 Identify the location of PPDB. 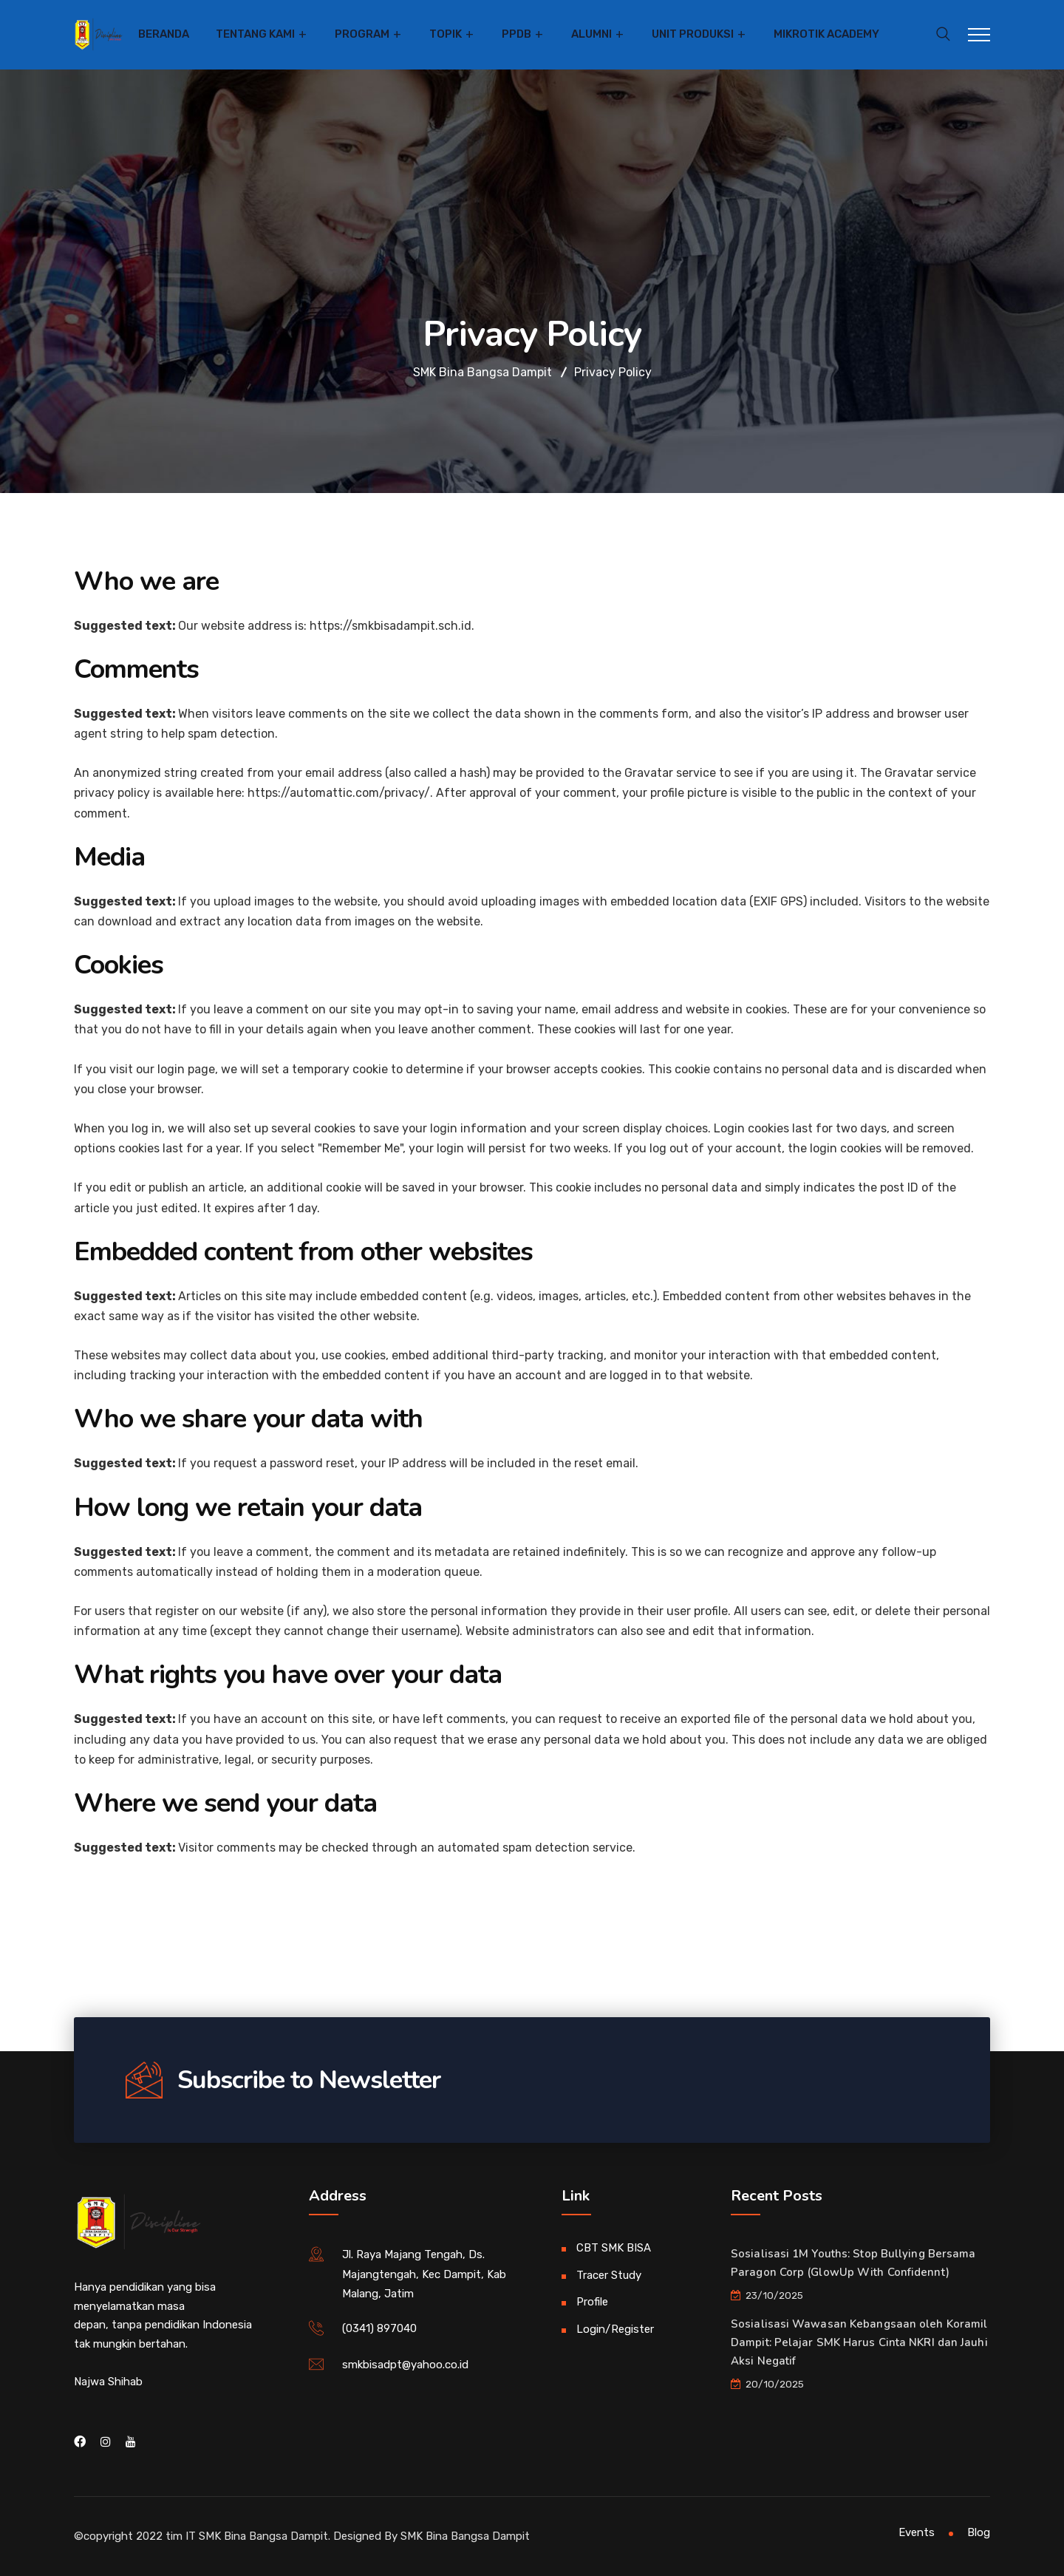
(516, 34).